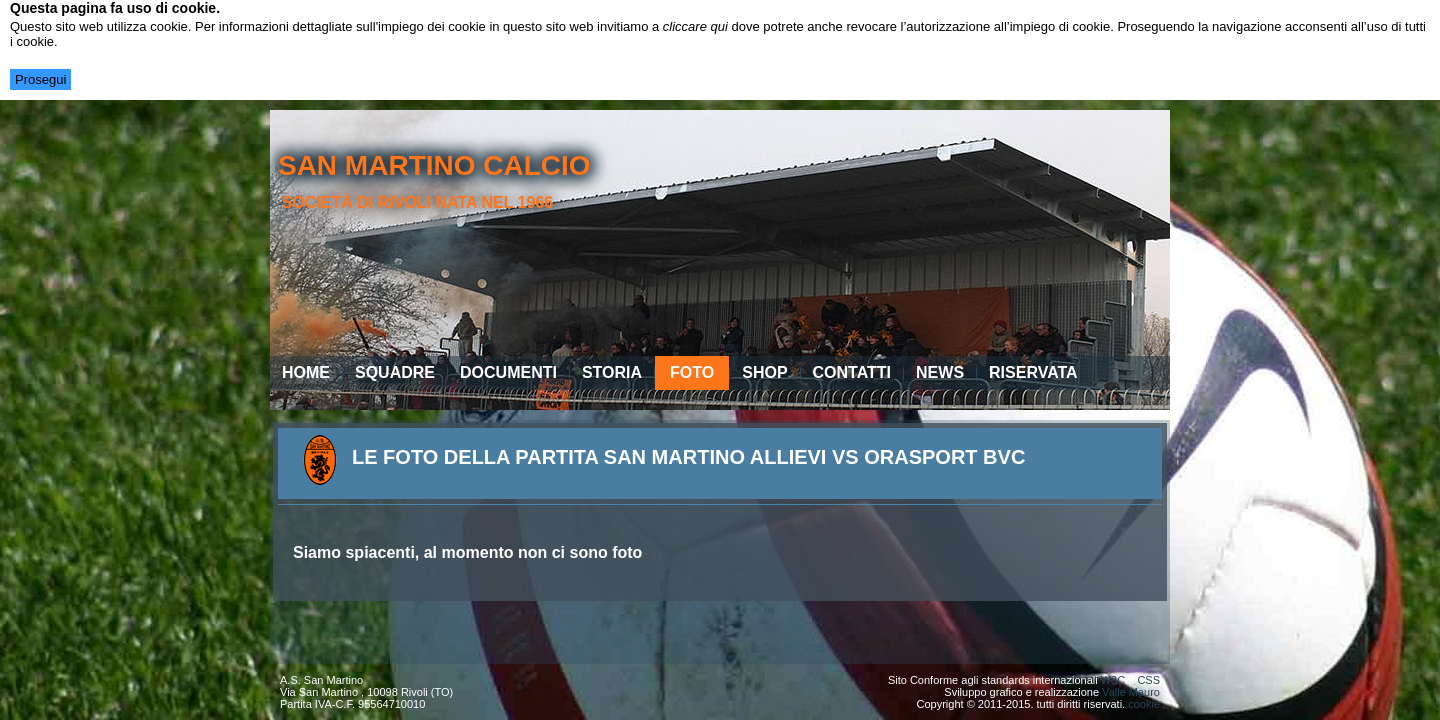  Describe the element at coordinates (612, 372) in the screenshot. I see `Storia` at that location.